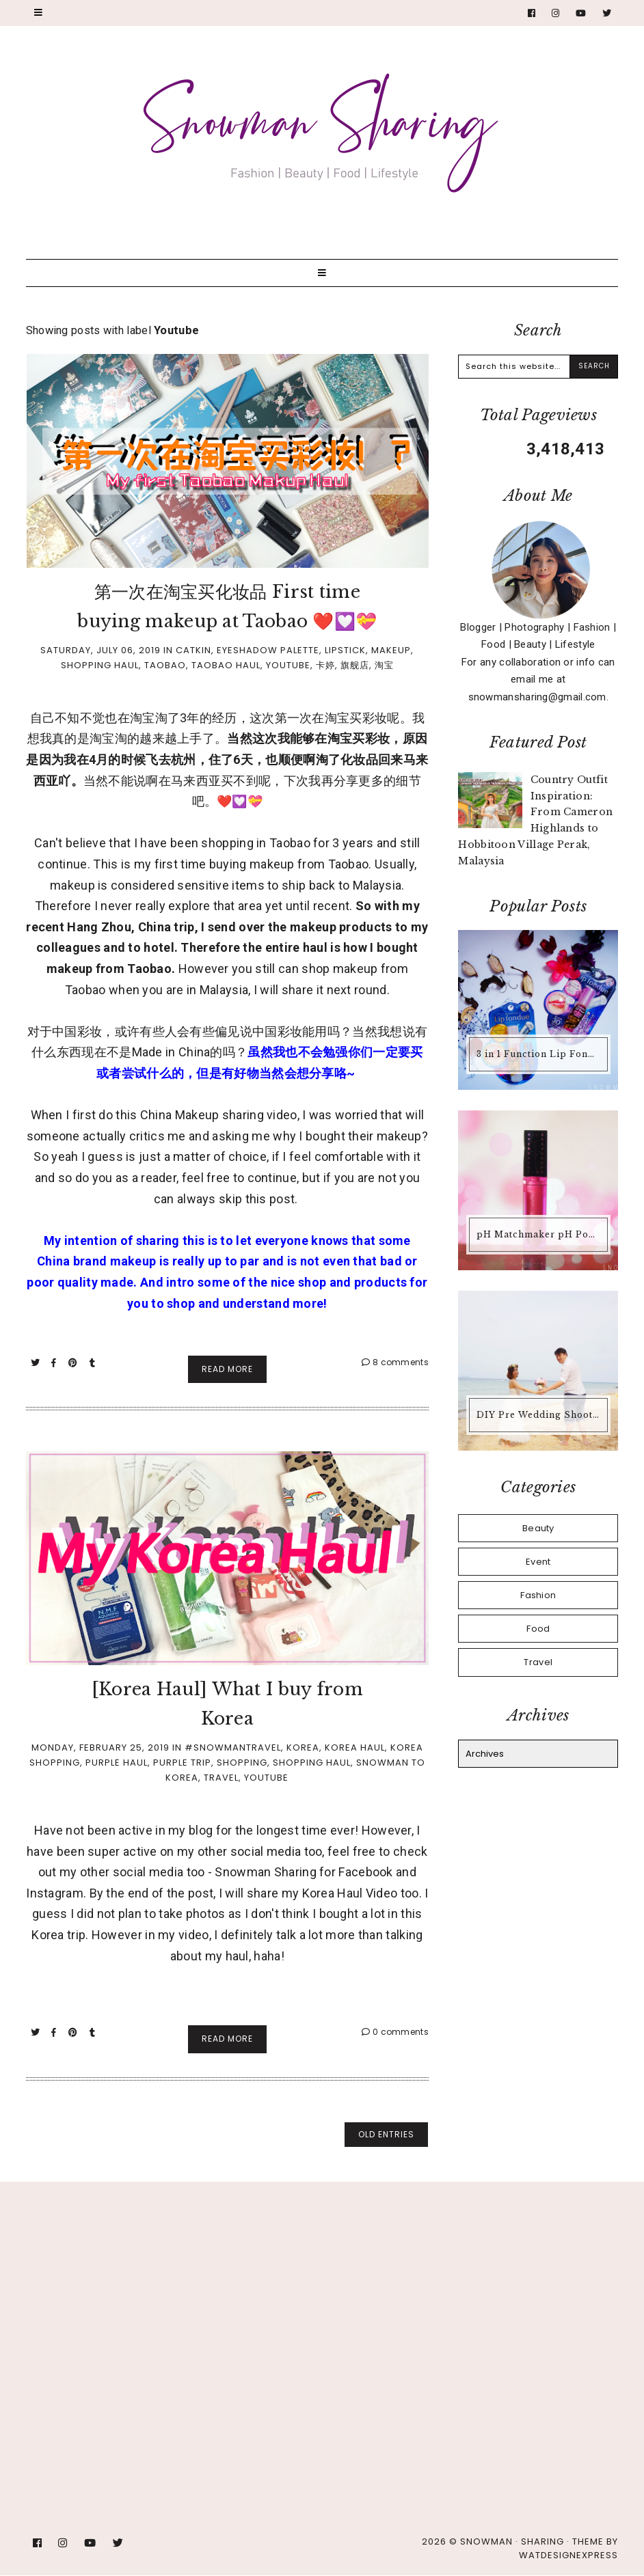  What do you see at coordinates (100, 665) in the screenshot?
I see `Shopping Haul` at bounding box center [100, 665].